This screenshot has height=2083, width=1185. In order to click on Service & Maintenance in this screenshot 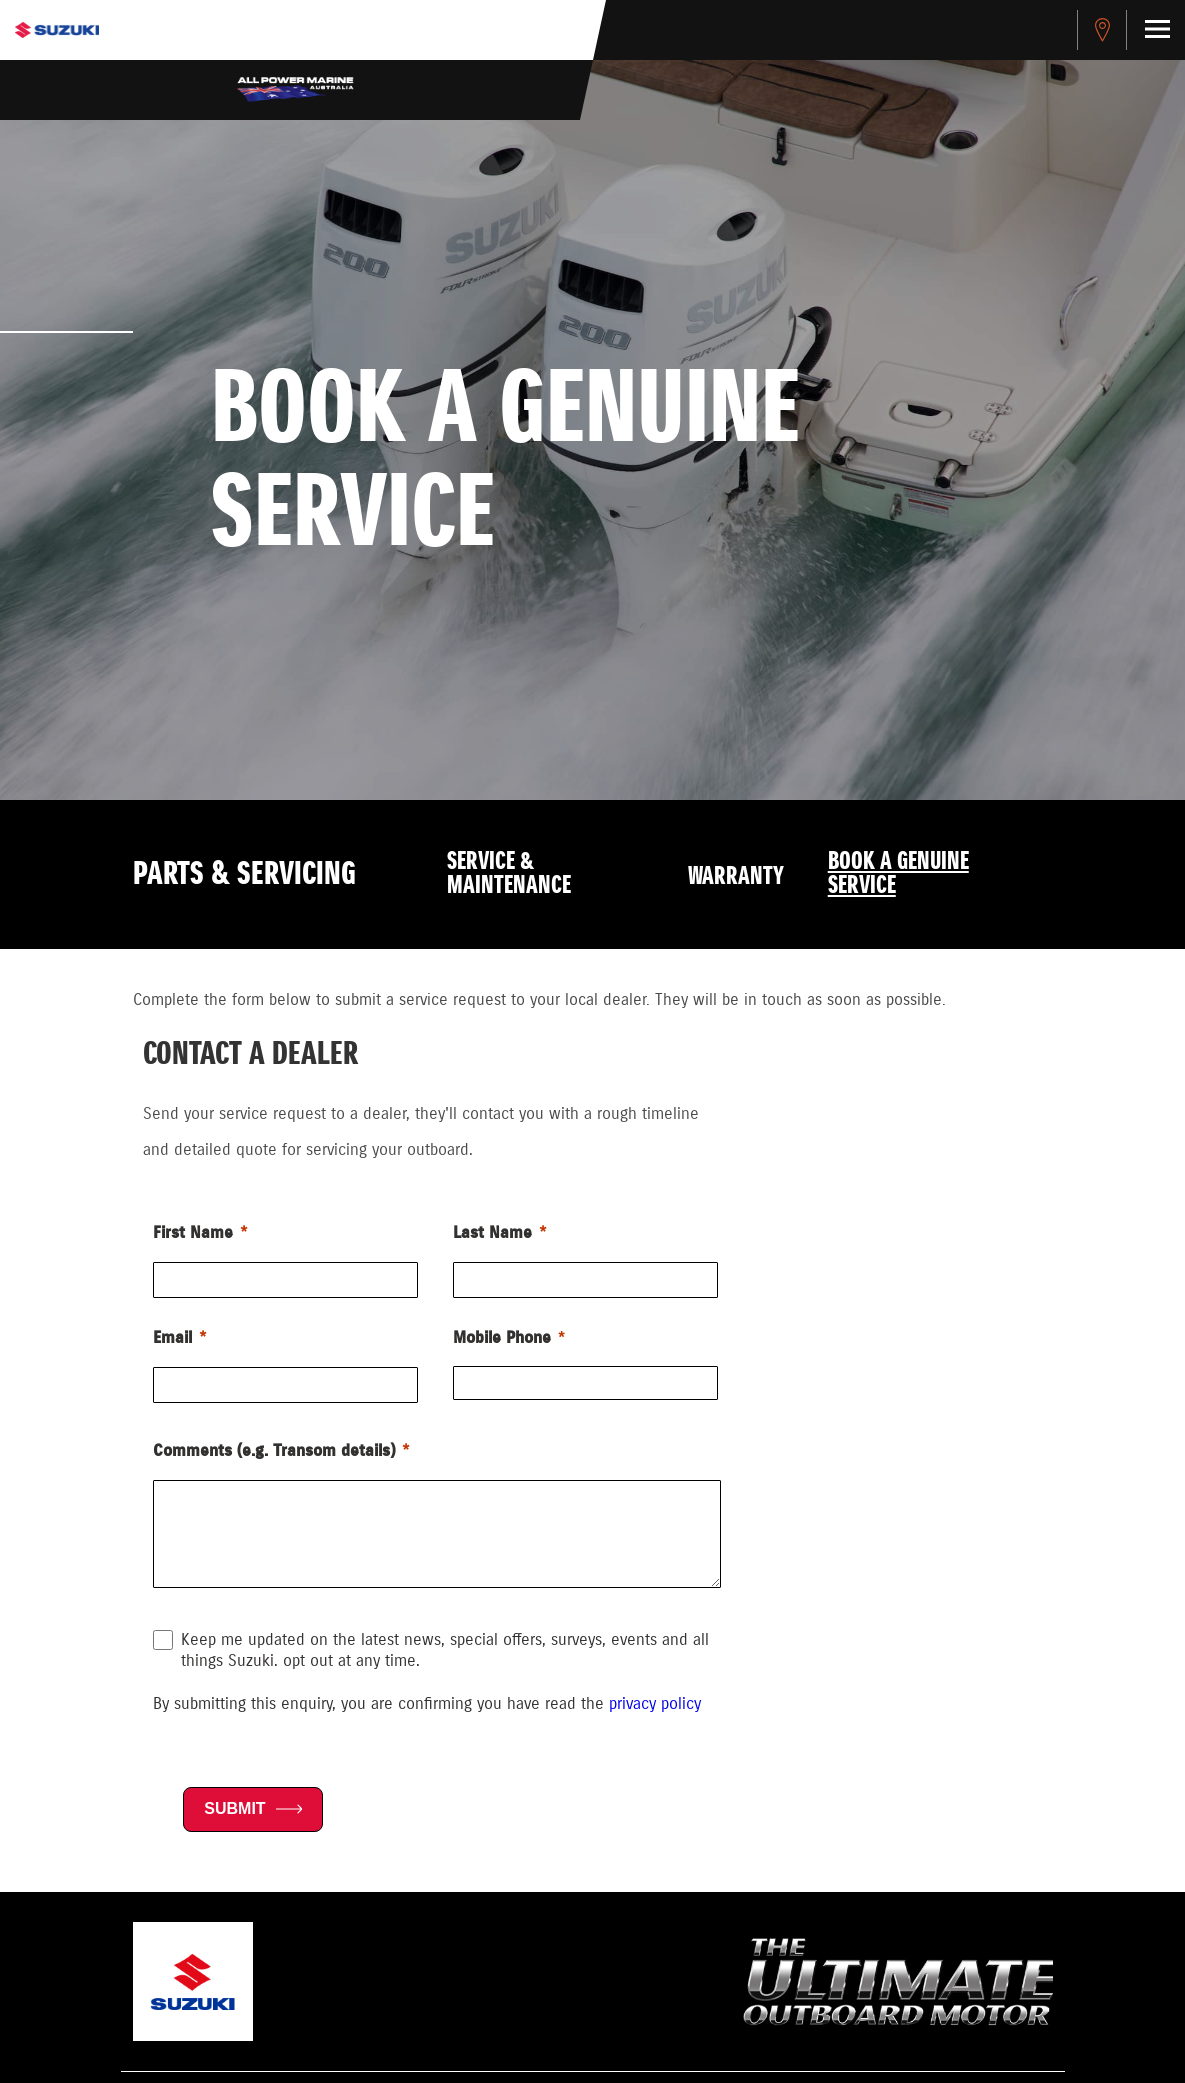, I will do `click(509, 874)`.